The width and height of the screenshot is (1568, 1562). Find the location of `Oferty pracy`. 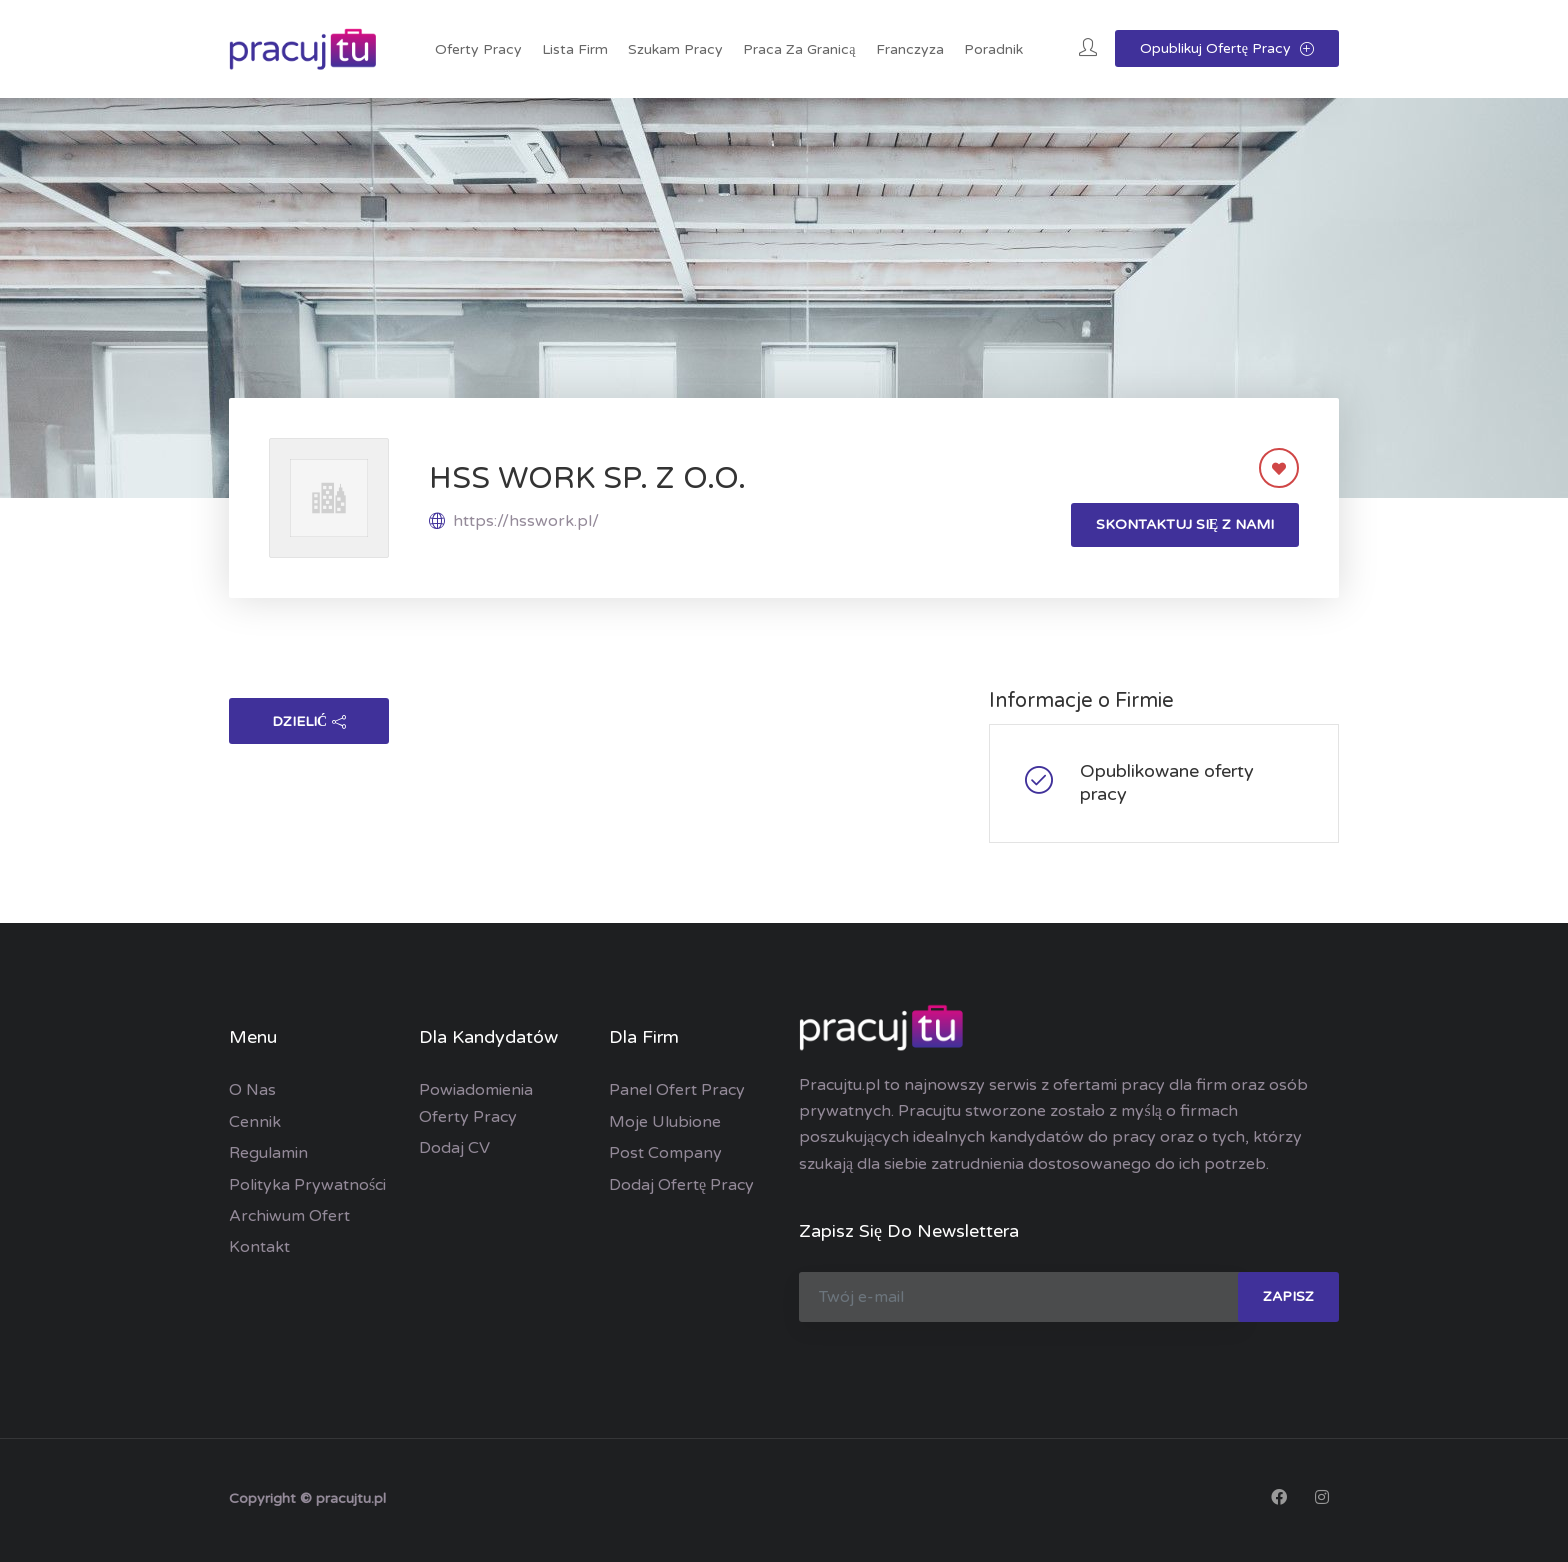

Oferty pracy is located at coordinates (478, 49).